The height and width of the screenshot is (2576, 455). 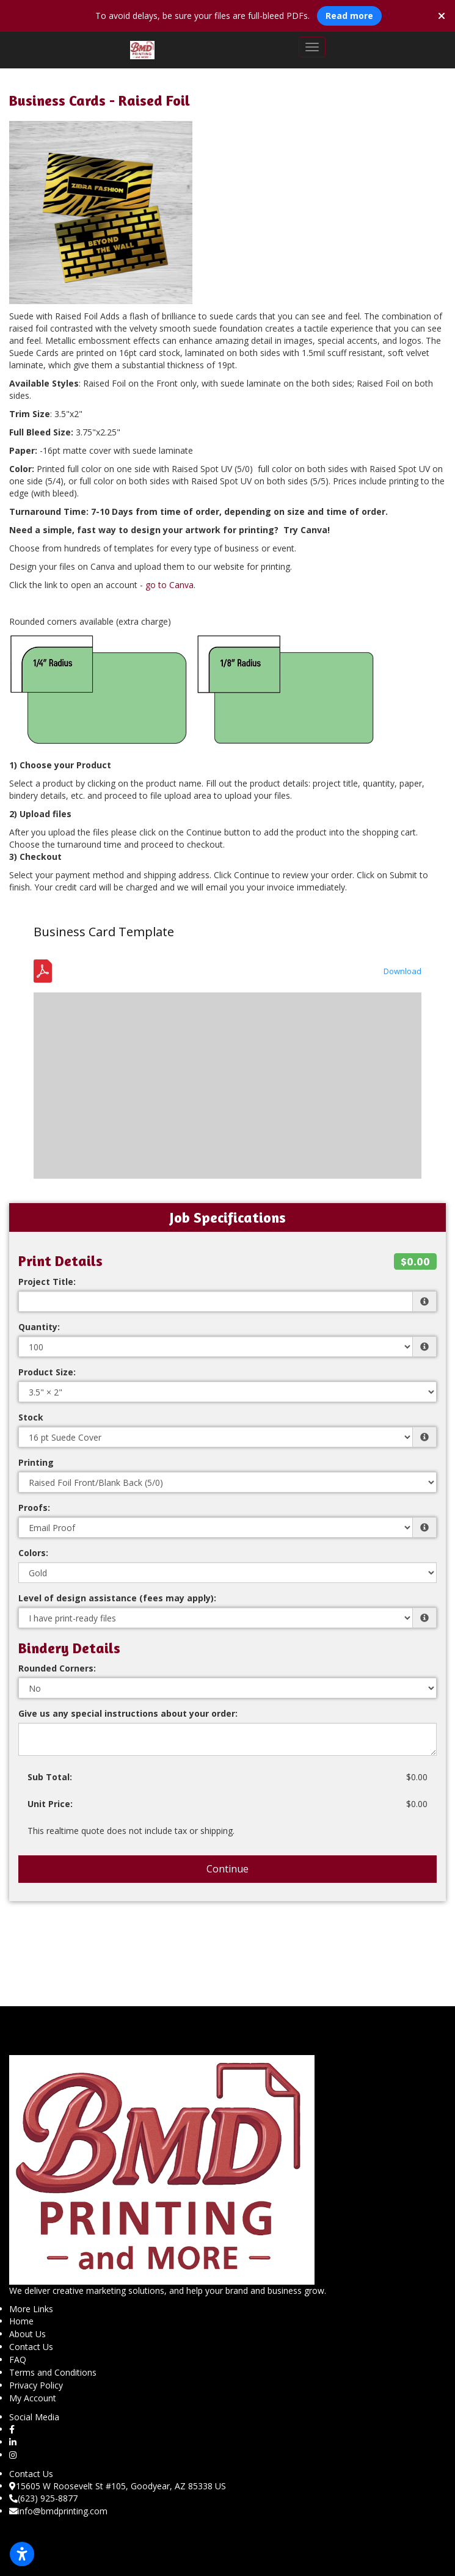 I want to click on Rounded Corners:, so click(x=57, y=1668).